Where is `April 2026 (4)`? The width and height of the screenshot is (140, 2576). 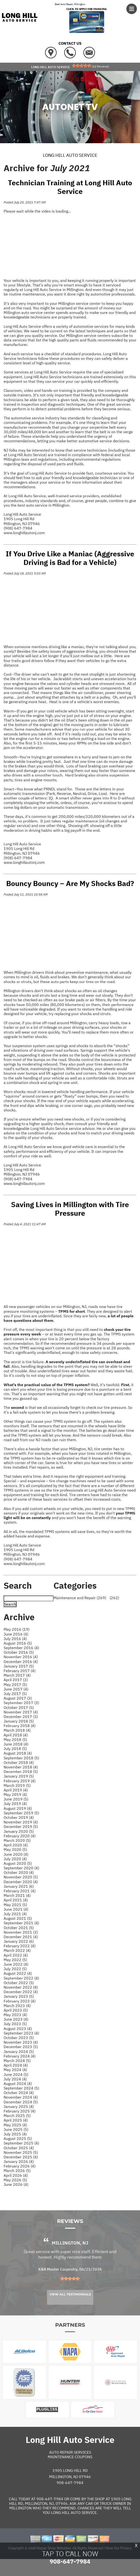
April 2026 (4) is located at coordinates (16, 2175).